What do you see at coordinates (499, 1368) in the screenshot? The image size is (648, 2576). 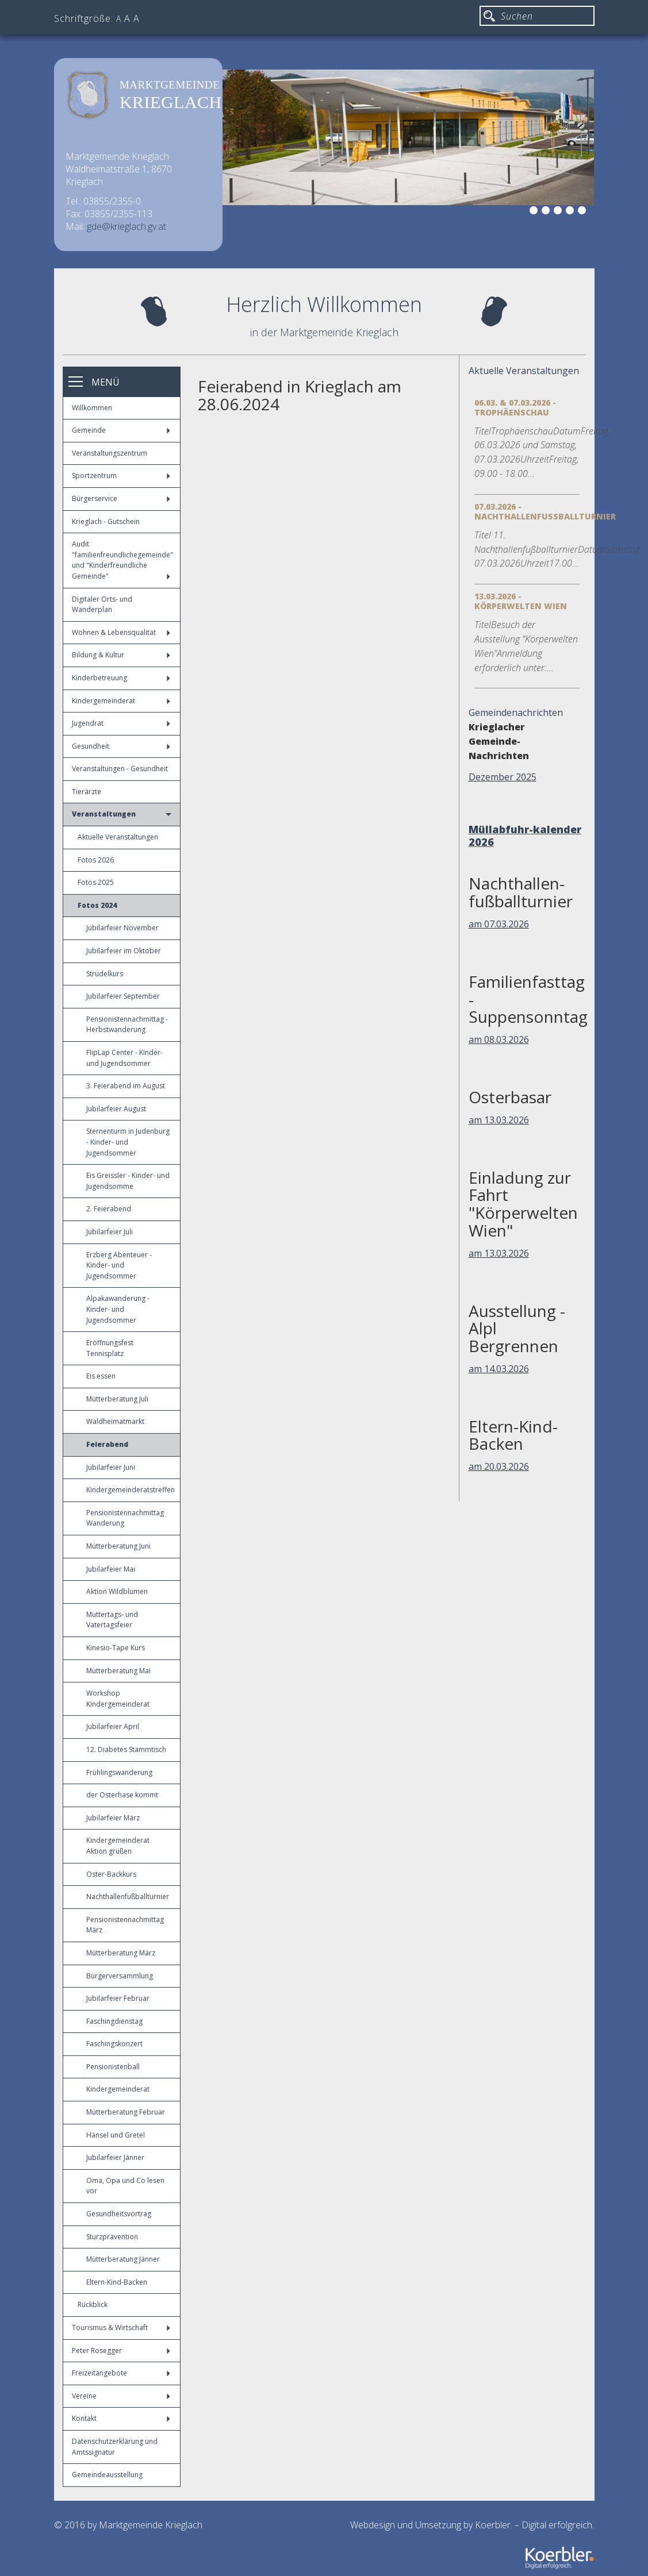 I see `am 14.03.2026` at bounding box center [499, 1368].